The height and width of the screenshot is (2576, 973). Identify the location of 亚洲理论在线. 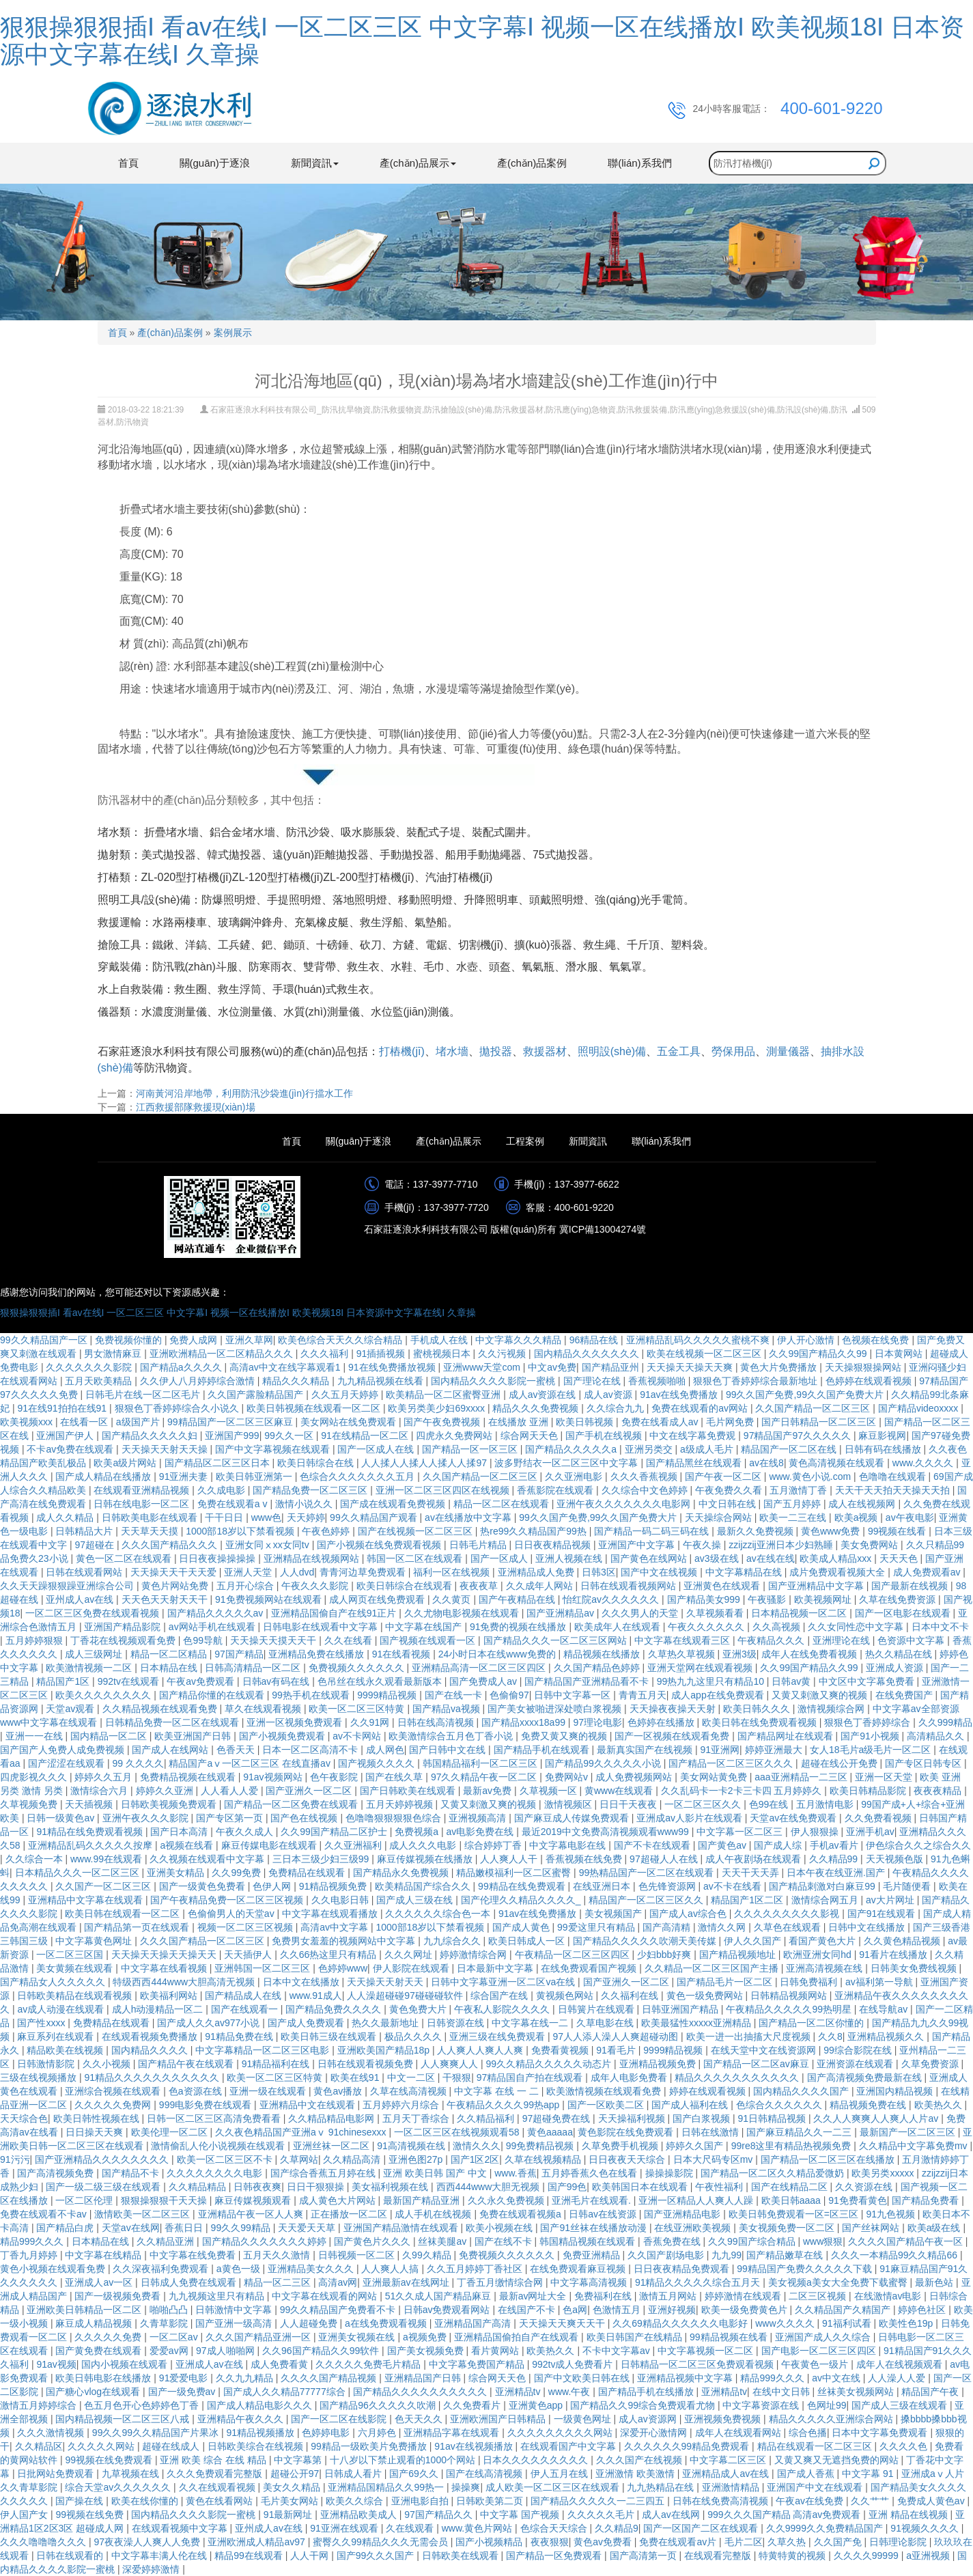
(843, 1640).